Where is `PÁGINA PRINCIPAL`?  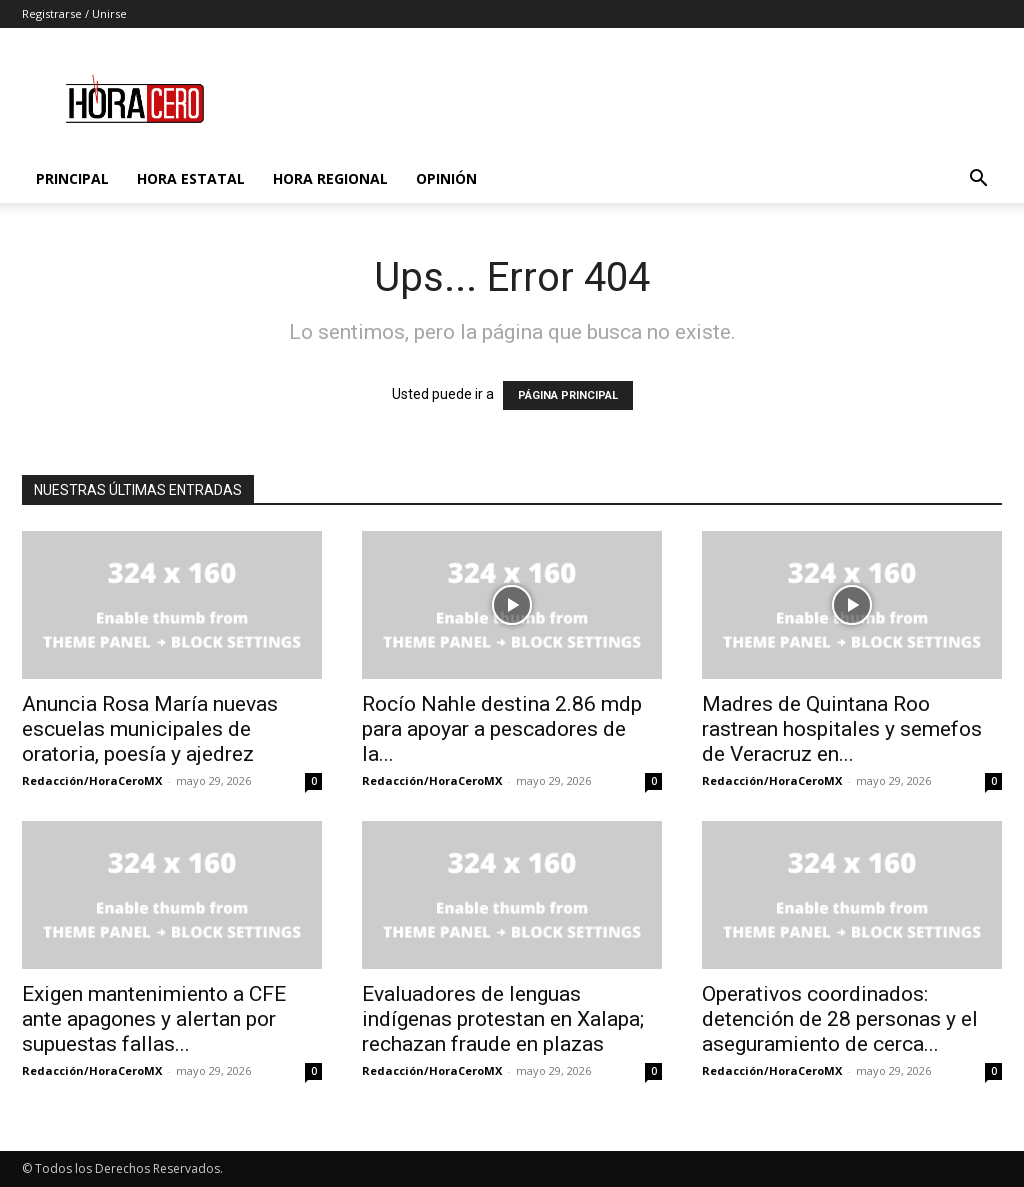
PÁGINA PRINCIPAL is located at coordinates (568, 395).